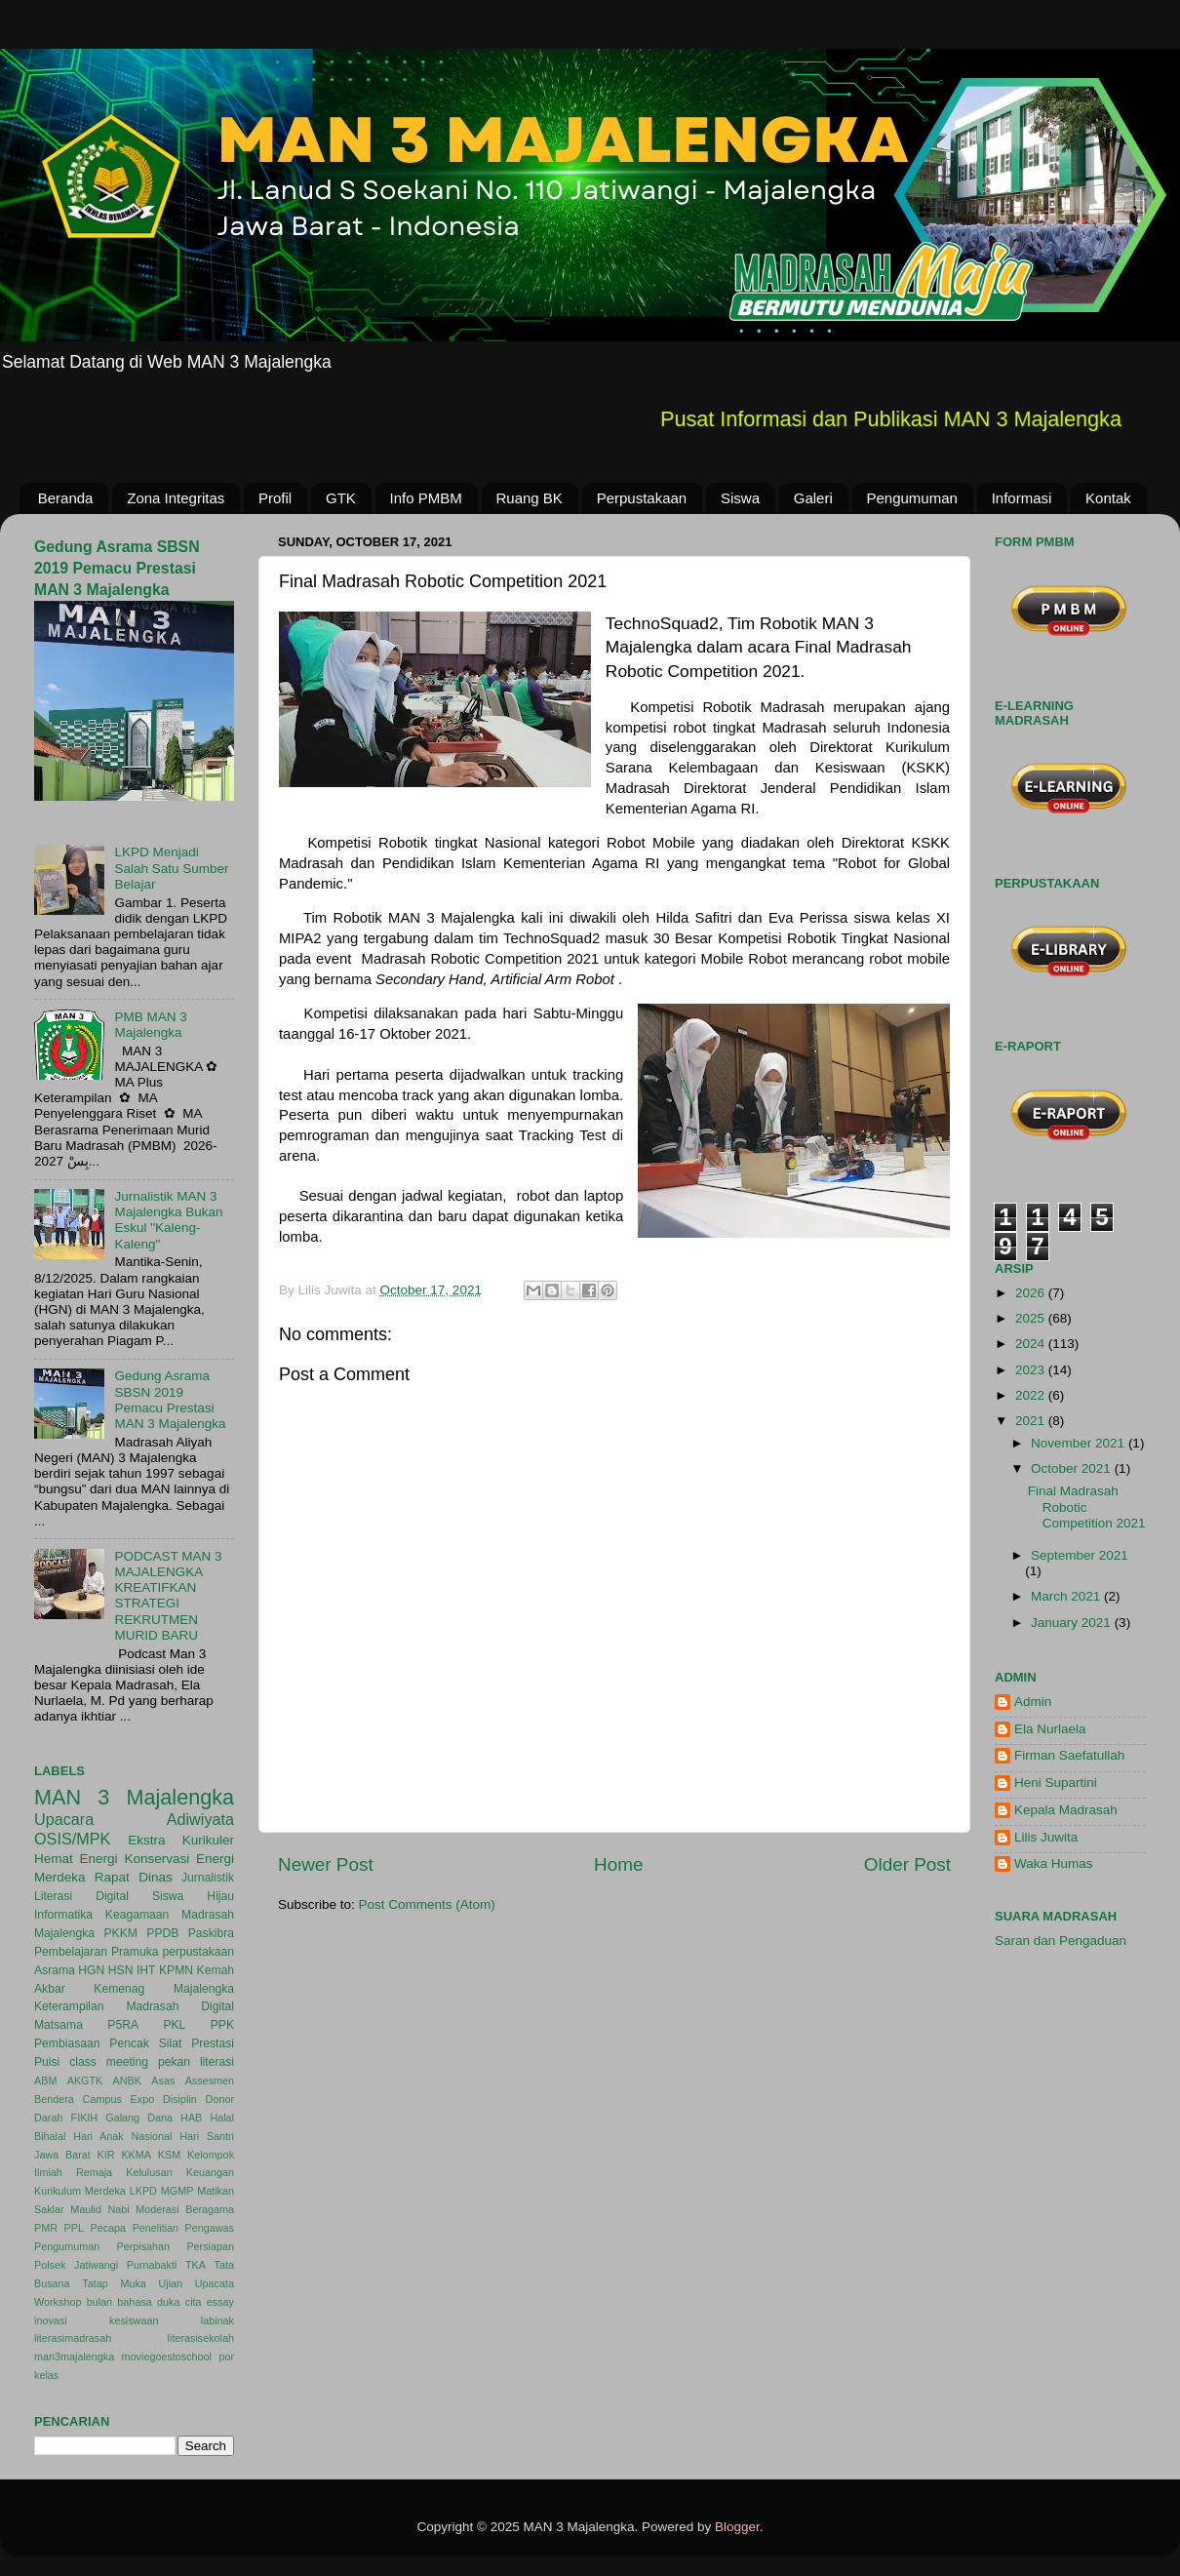 This screenshot has height=2576, width=1180. I want to click on 2021, so click(1031, 1420).